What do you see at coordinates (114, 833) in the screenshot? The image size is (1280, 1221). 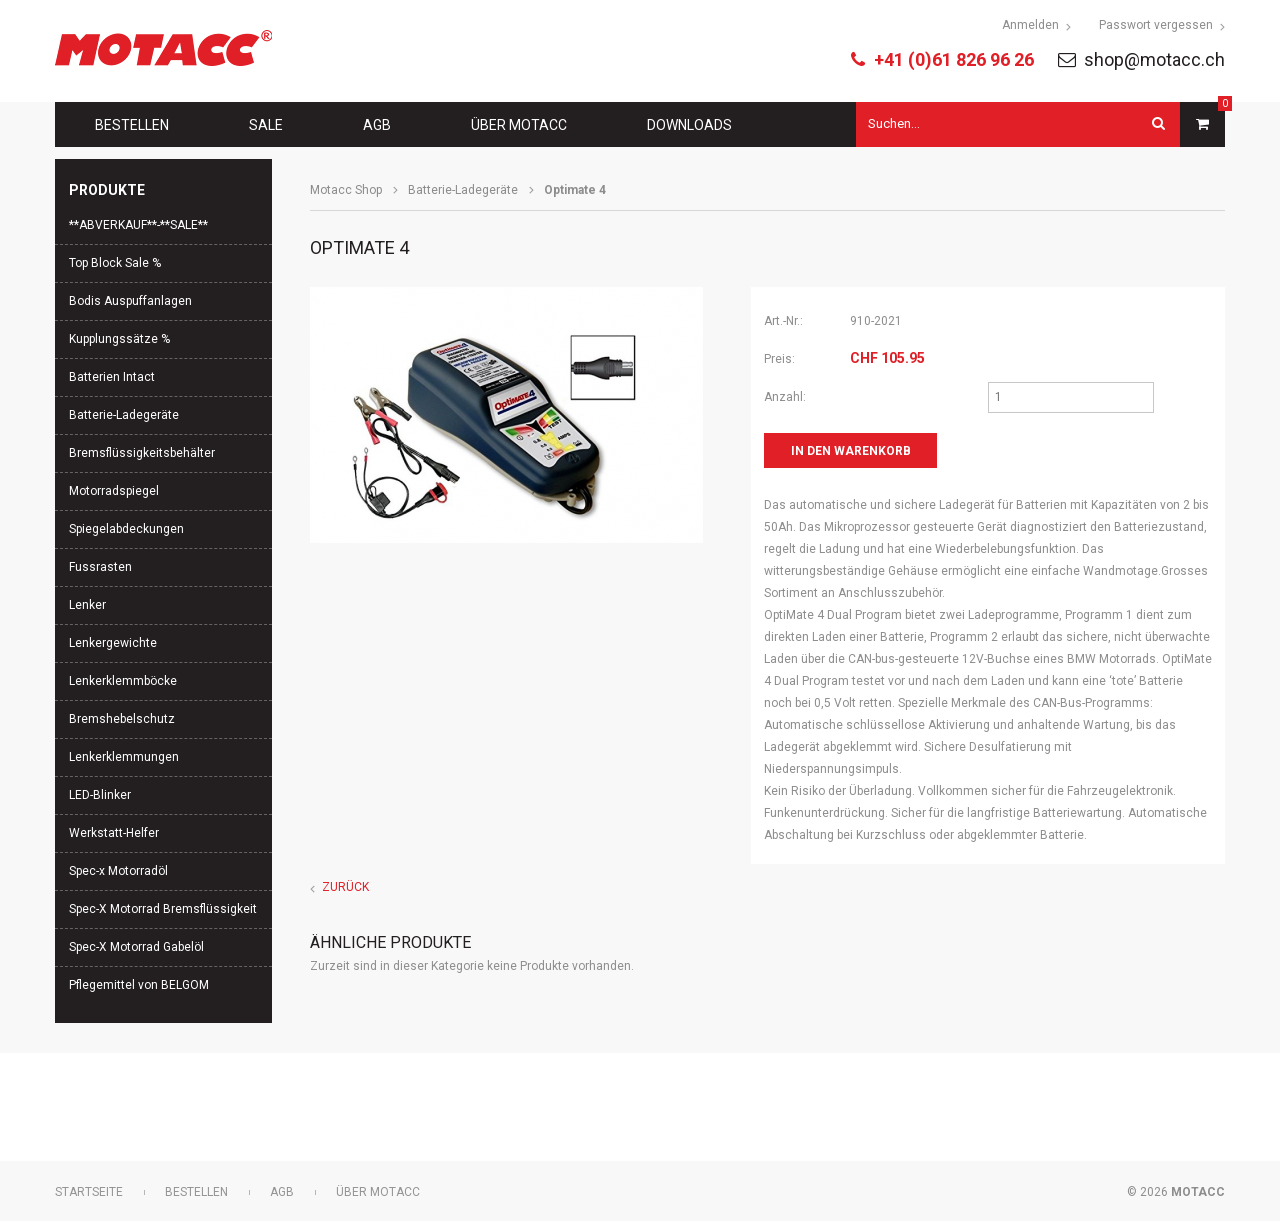 I see `Werkstatt-Helfer` at bounding box center [114, 833].